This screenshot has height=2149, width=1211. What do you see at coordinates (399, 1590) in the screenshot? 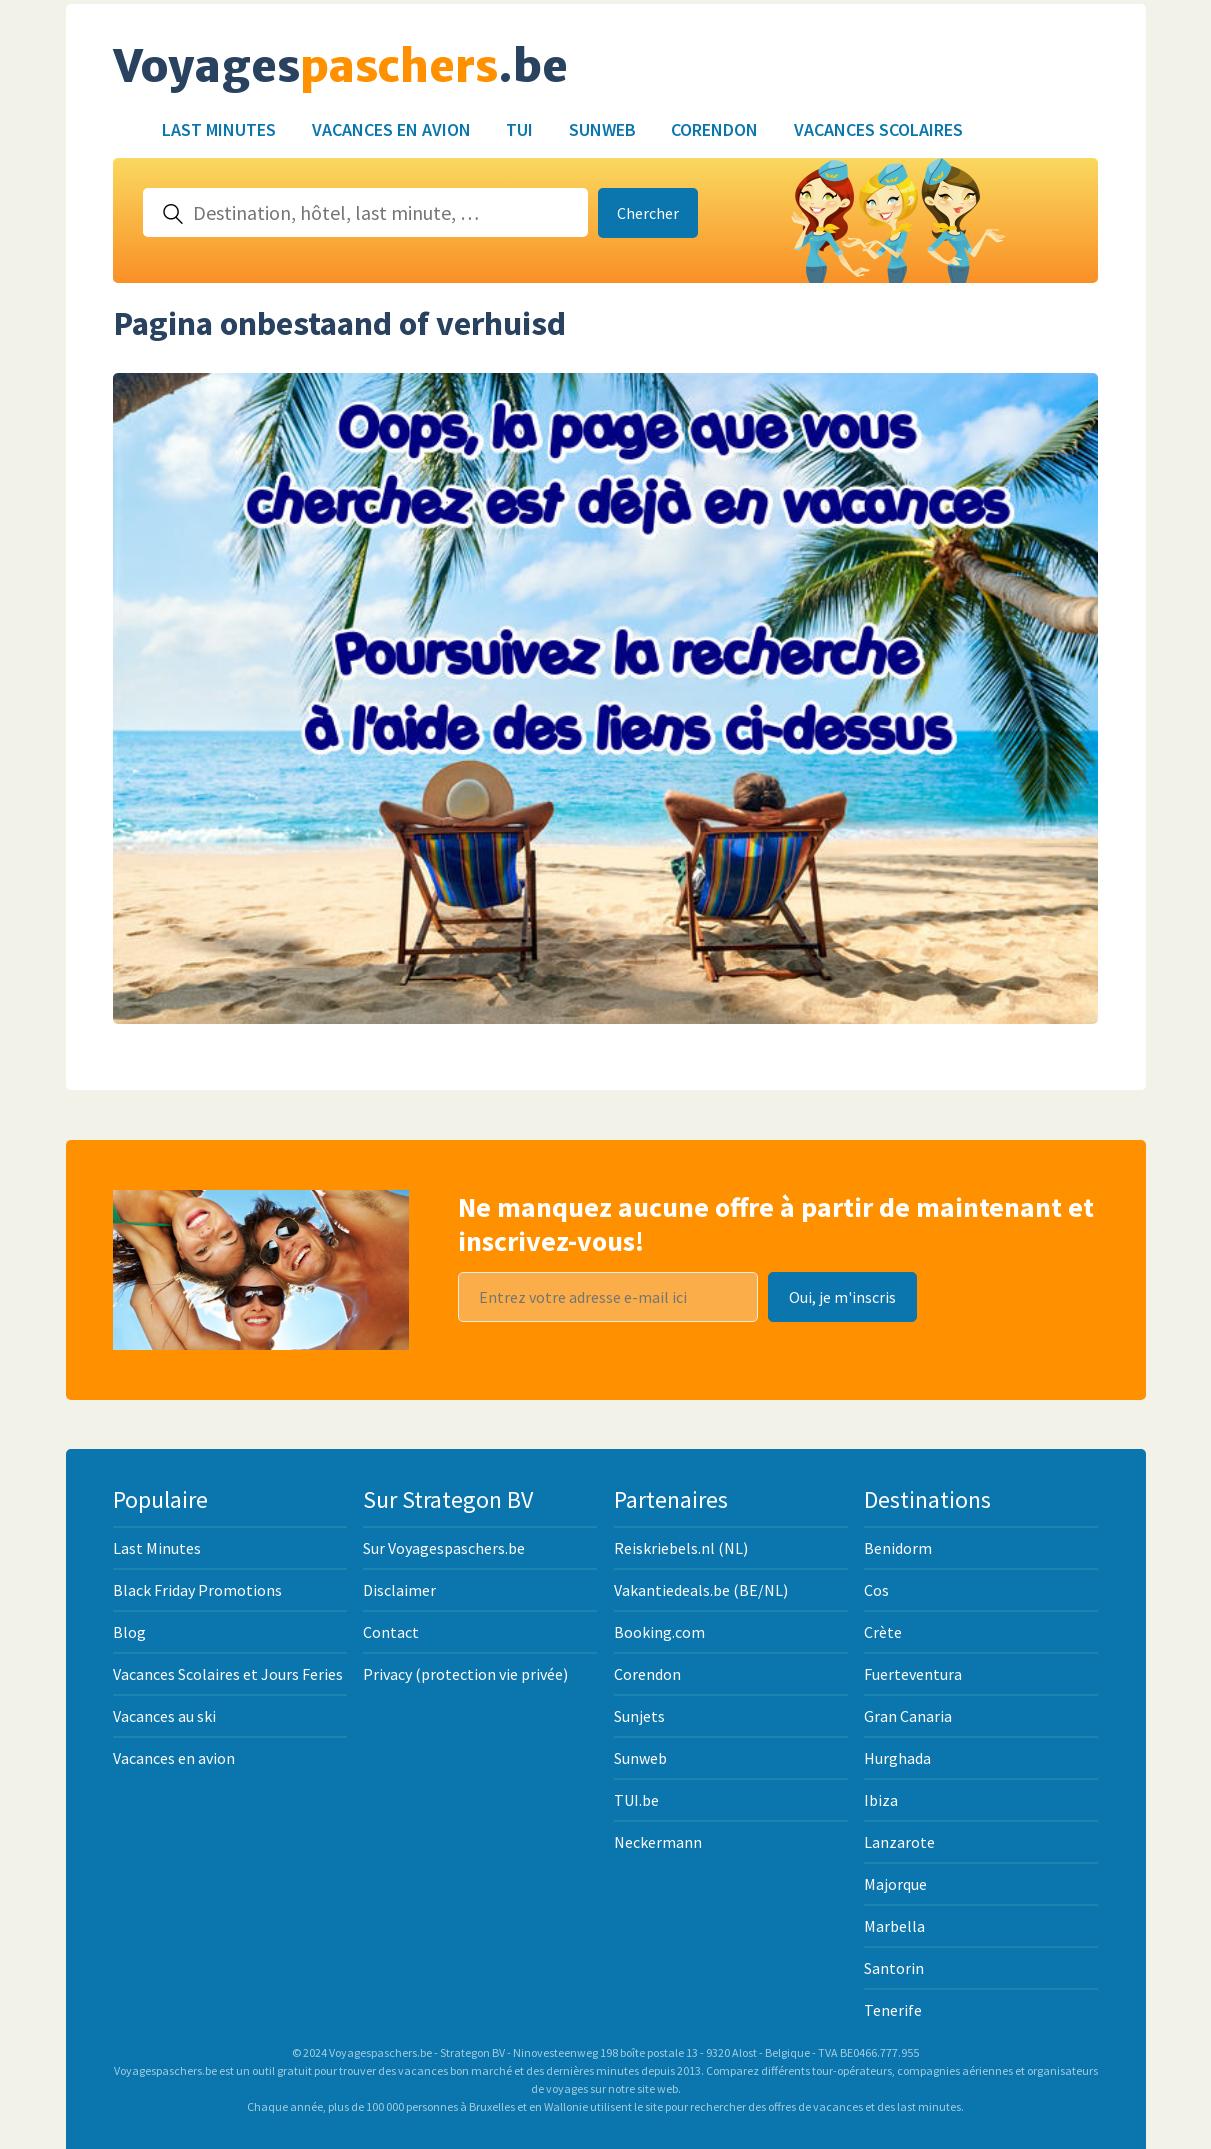
I see `Disclaimer` at bounding box center [399, 1590].